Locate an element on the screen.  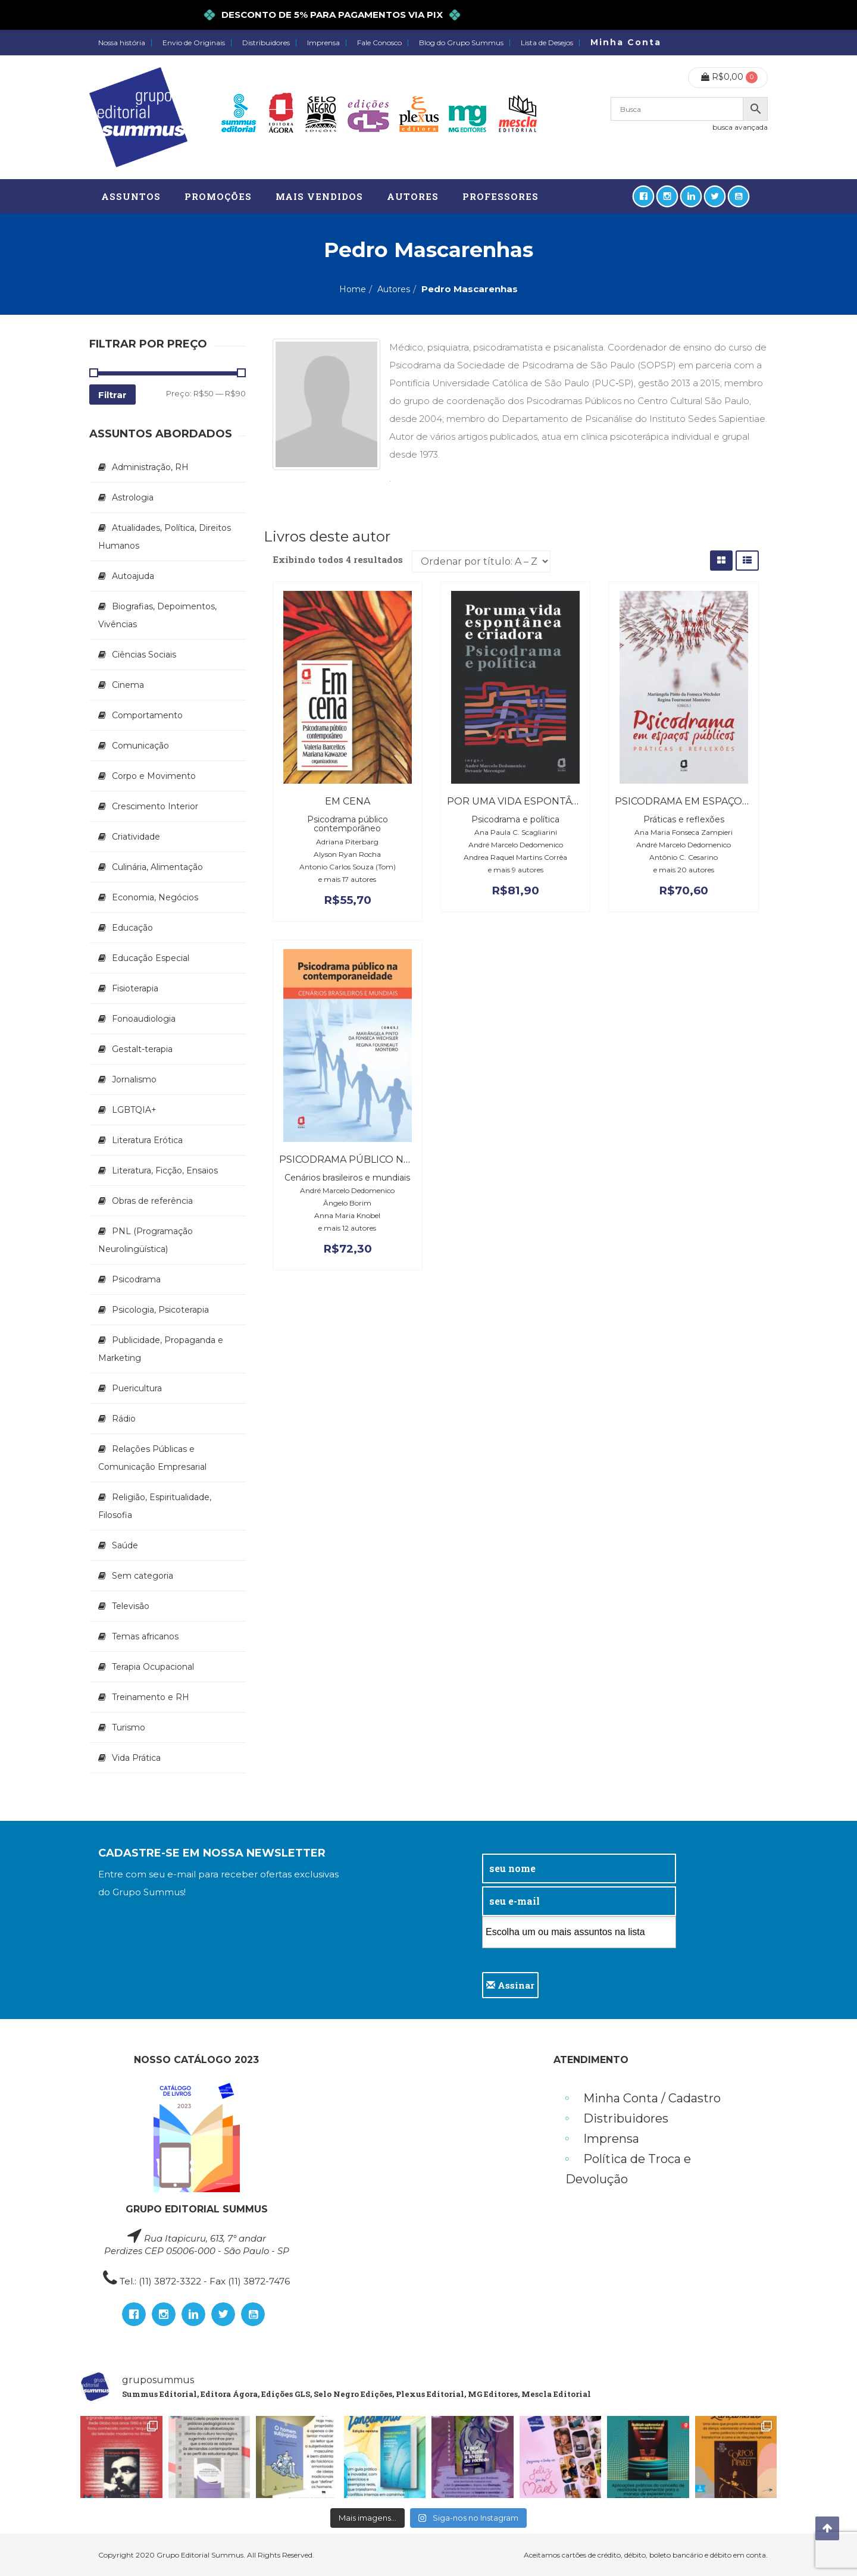
e mais 17 autores is located at coordinates (347, 879).